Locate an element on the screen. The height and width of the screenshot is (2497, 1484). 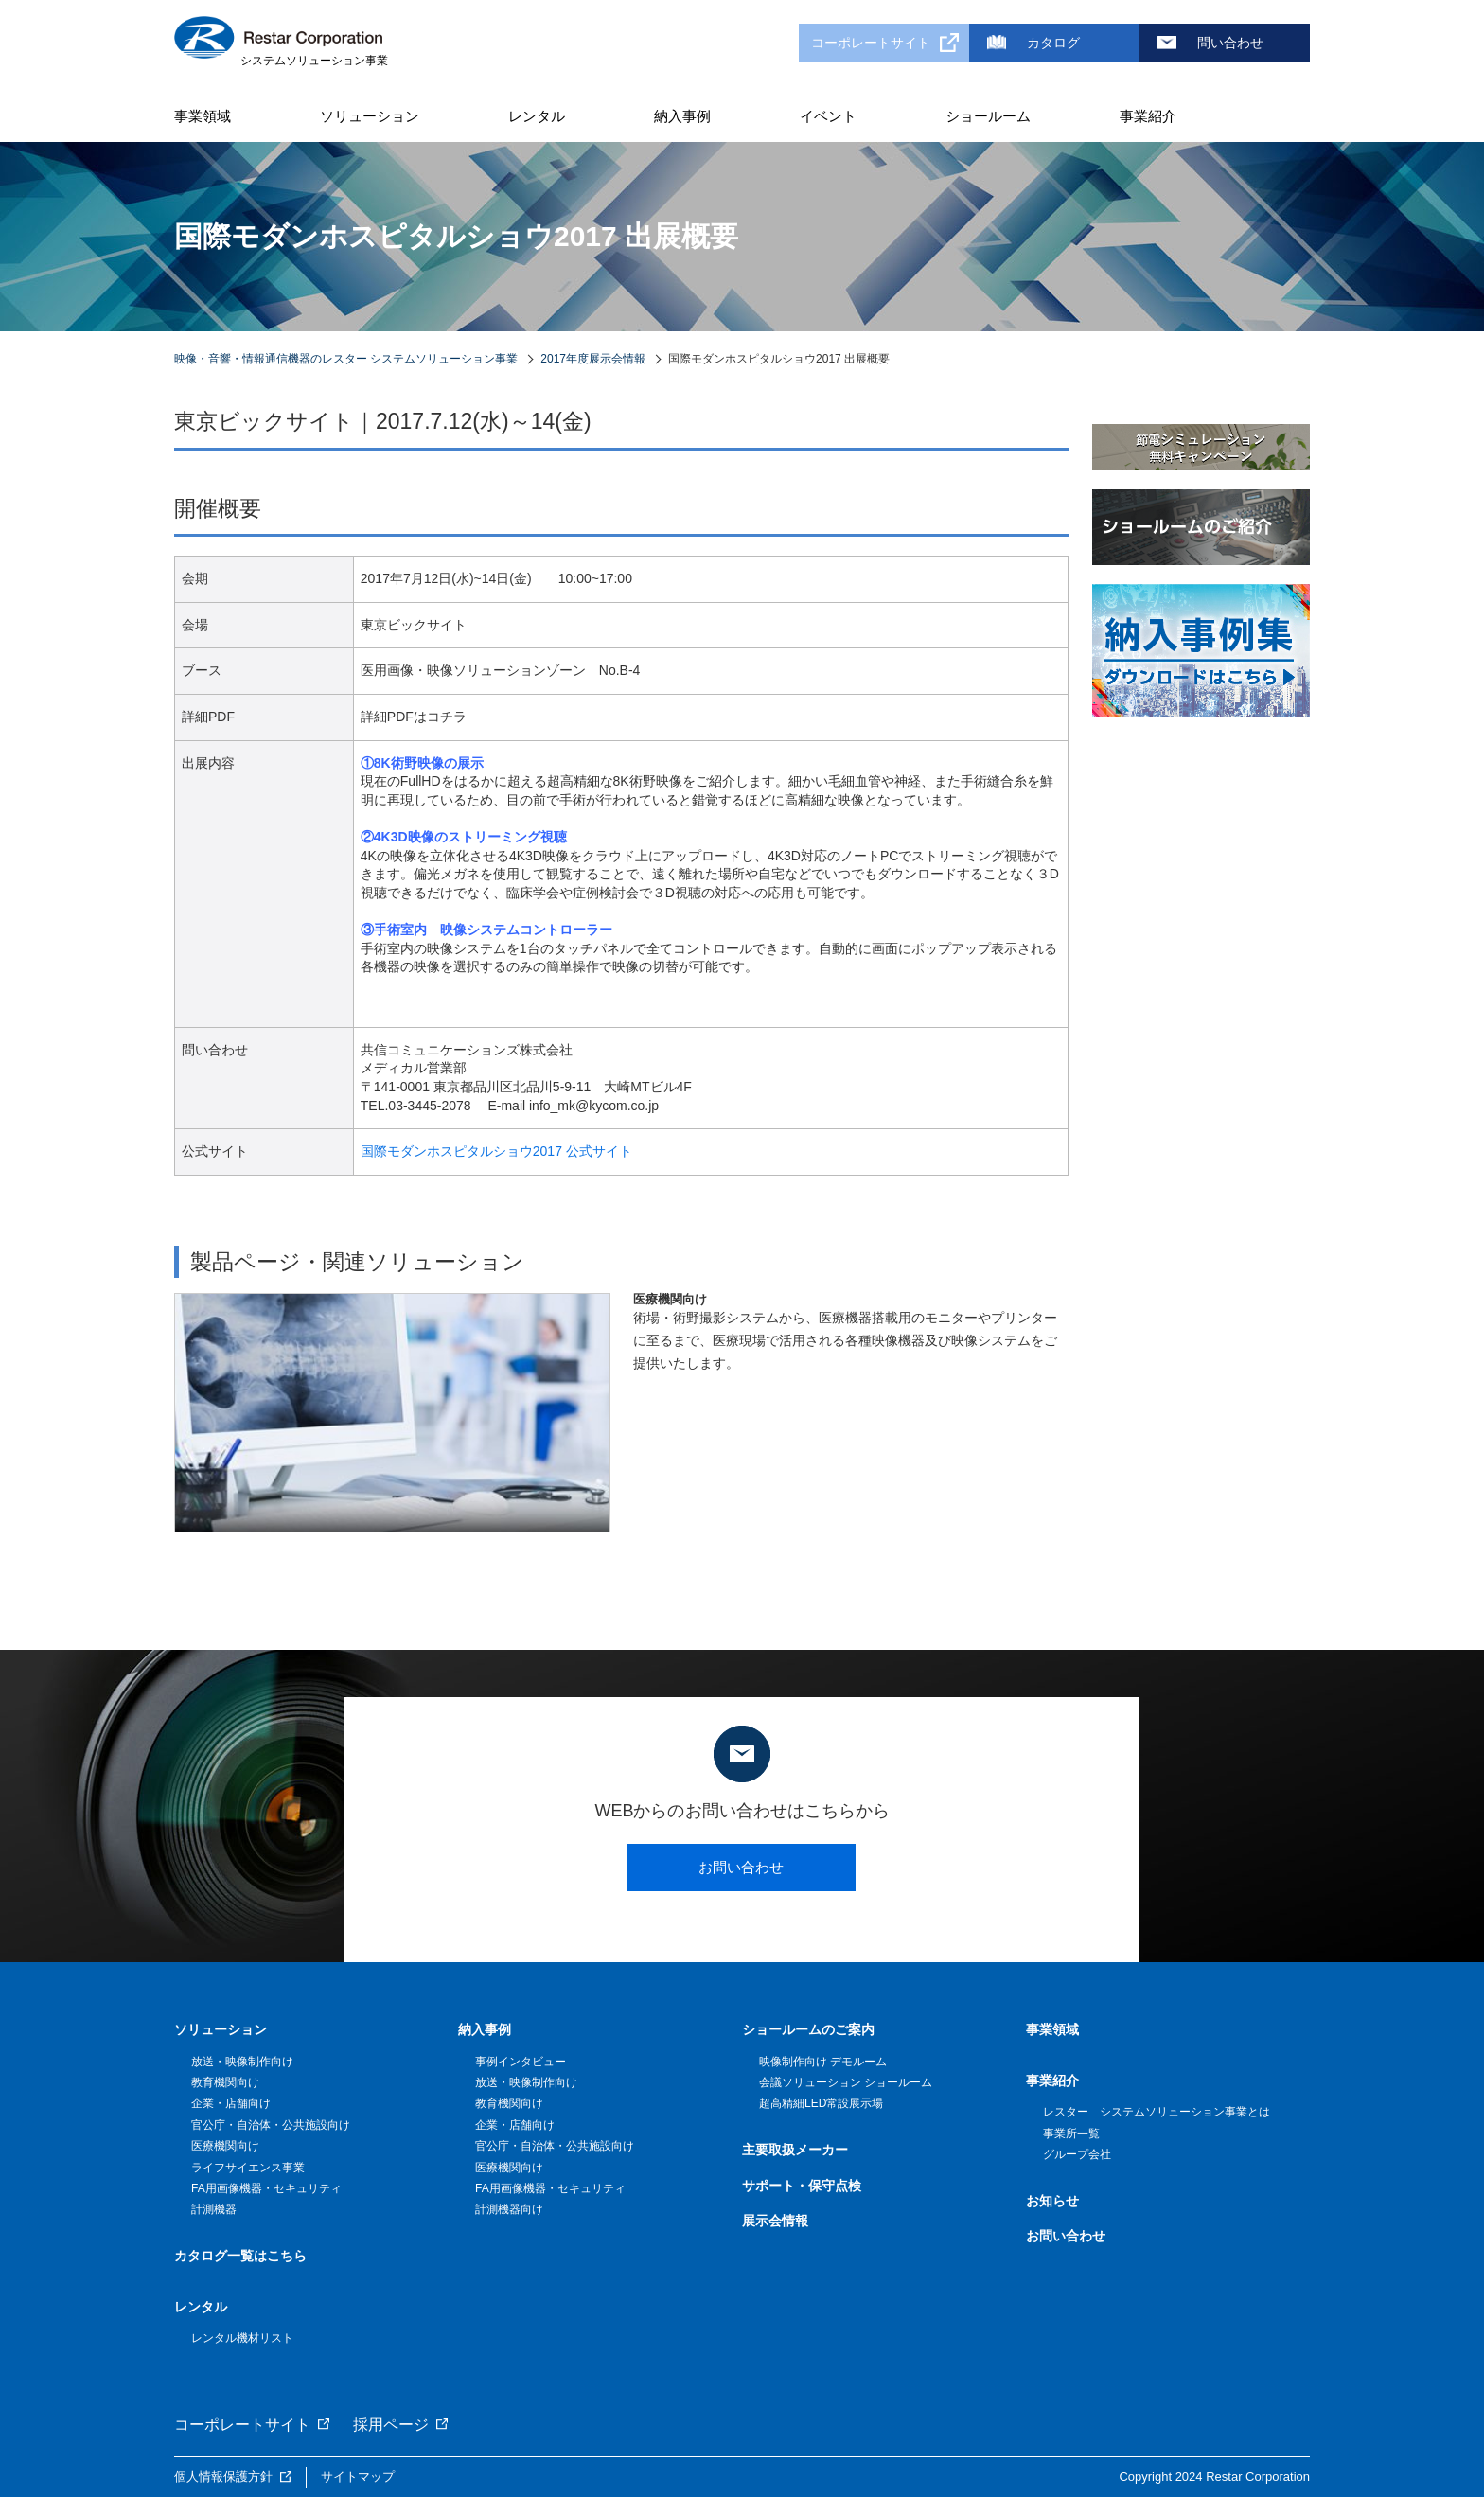
ショールーム is located at coordinates (988, 116).